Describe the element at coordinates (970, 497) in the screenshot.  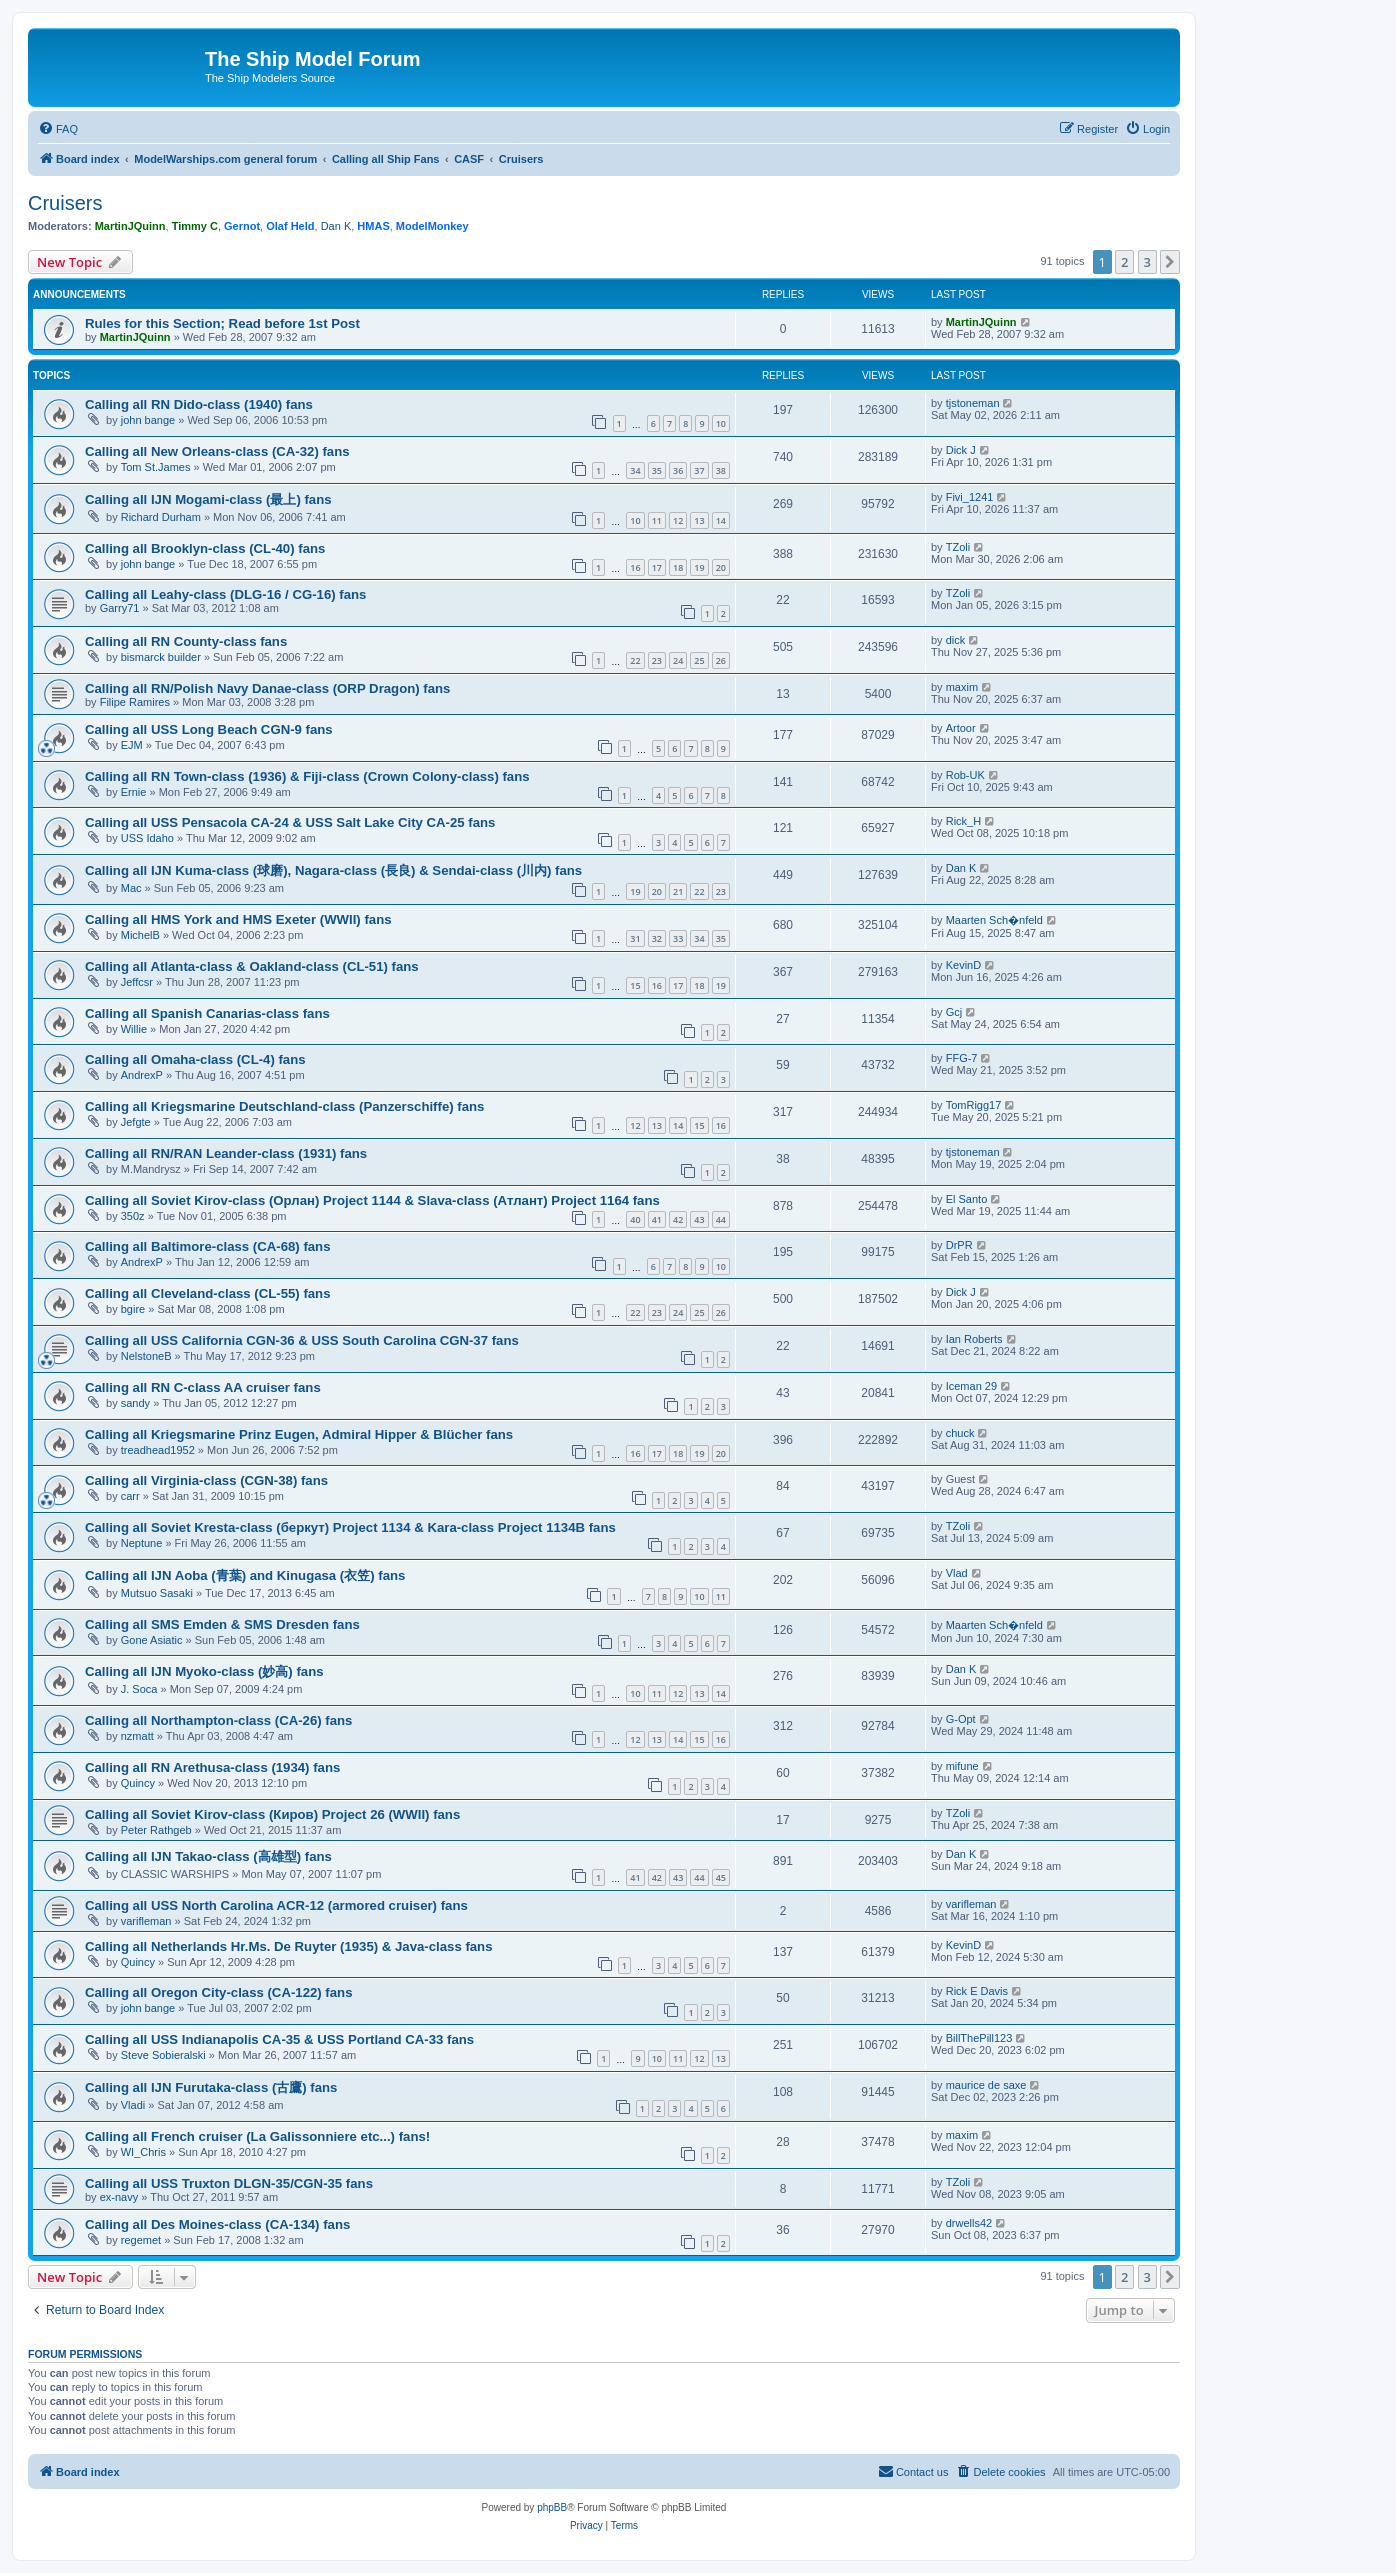
I see `Fivi_1241` at that location.